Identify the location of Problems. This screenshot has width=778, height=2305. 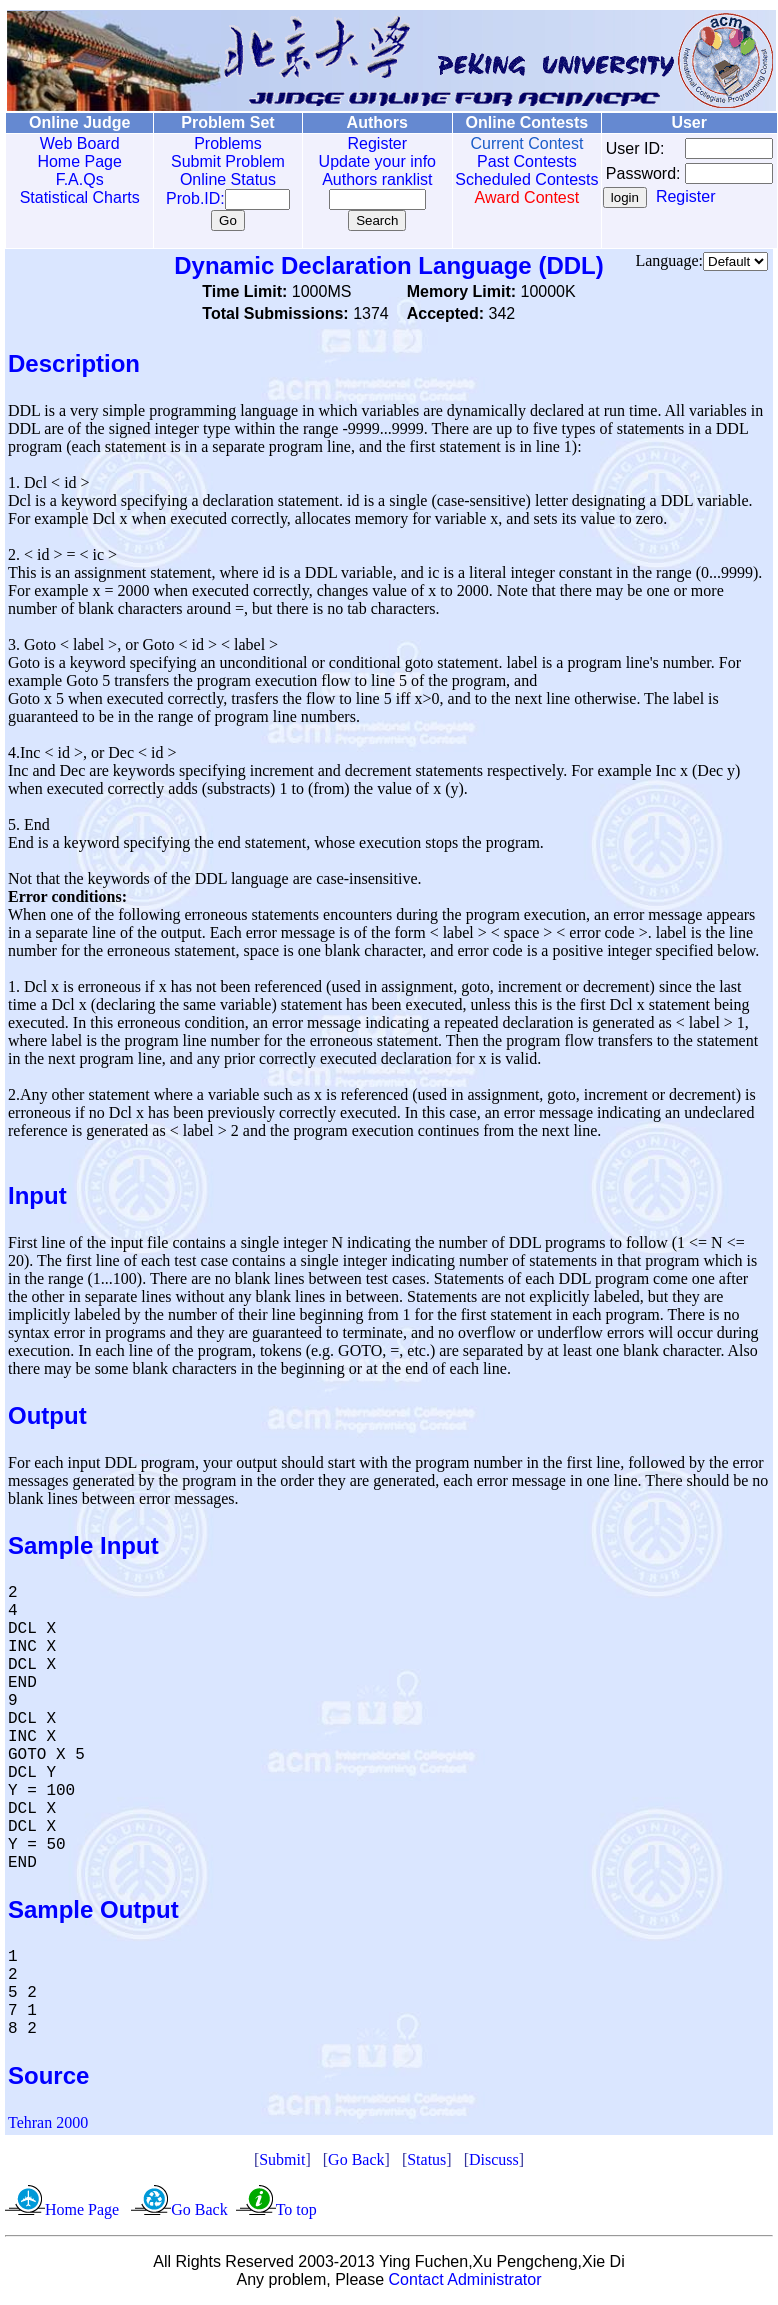
(214, 143).